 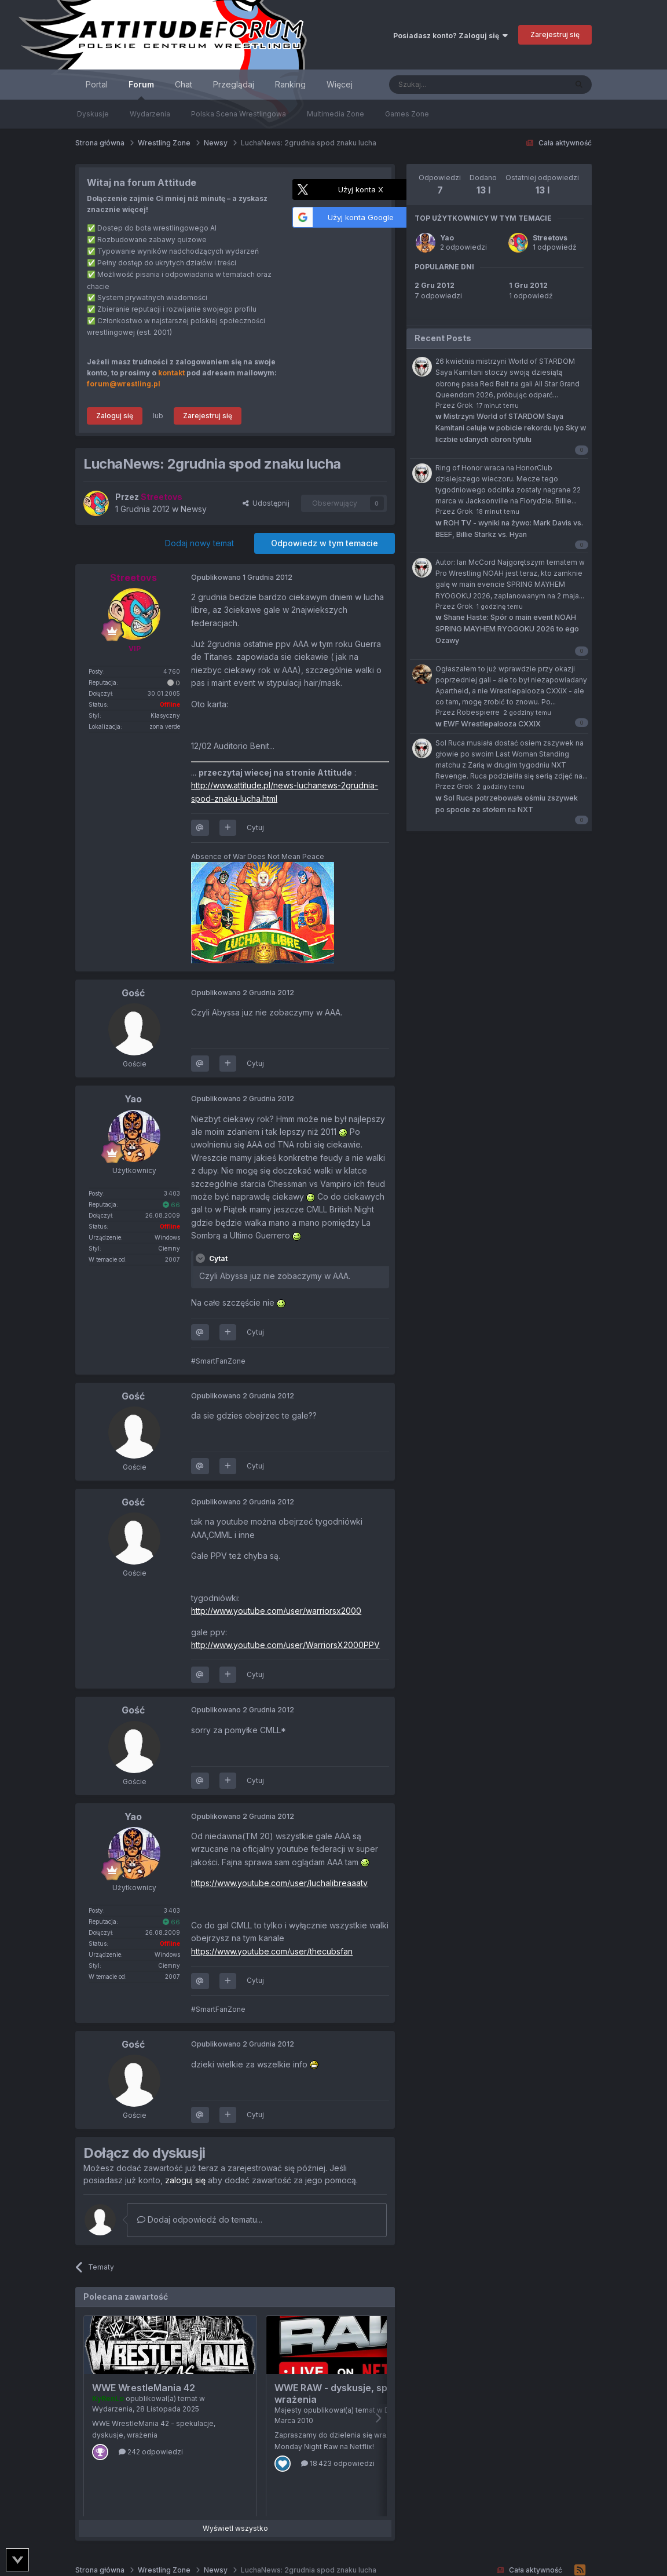 I want to click on Portal, so click(x=97, y=84).